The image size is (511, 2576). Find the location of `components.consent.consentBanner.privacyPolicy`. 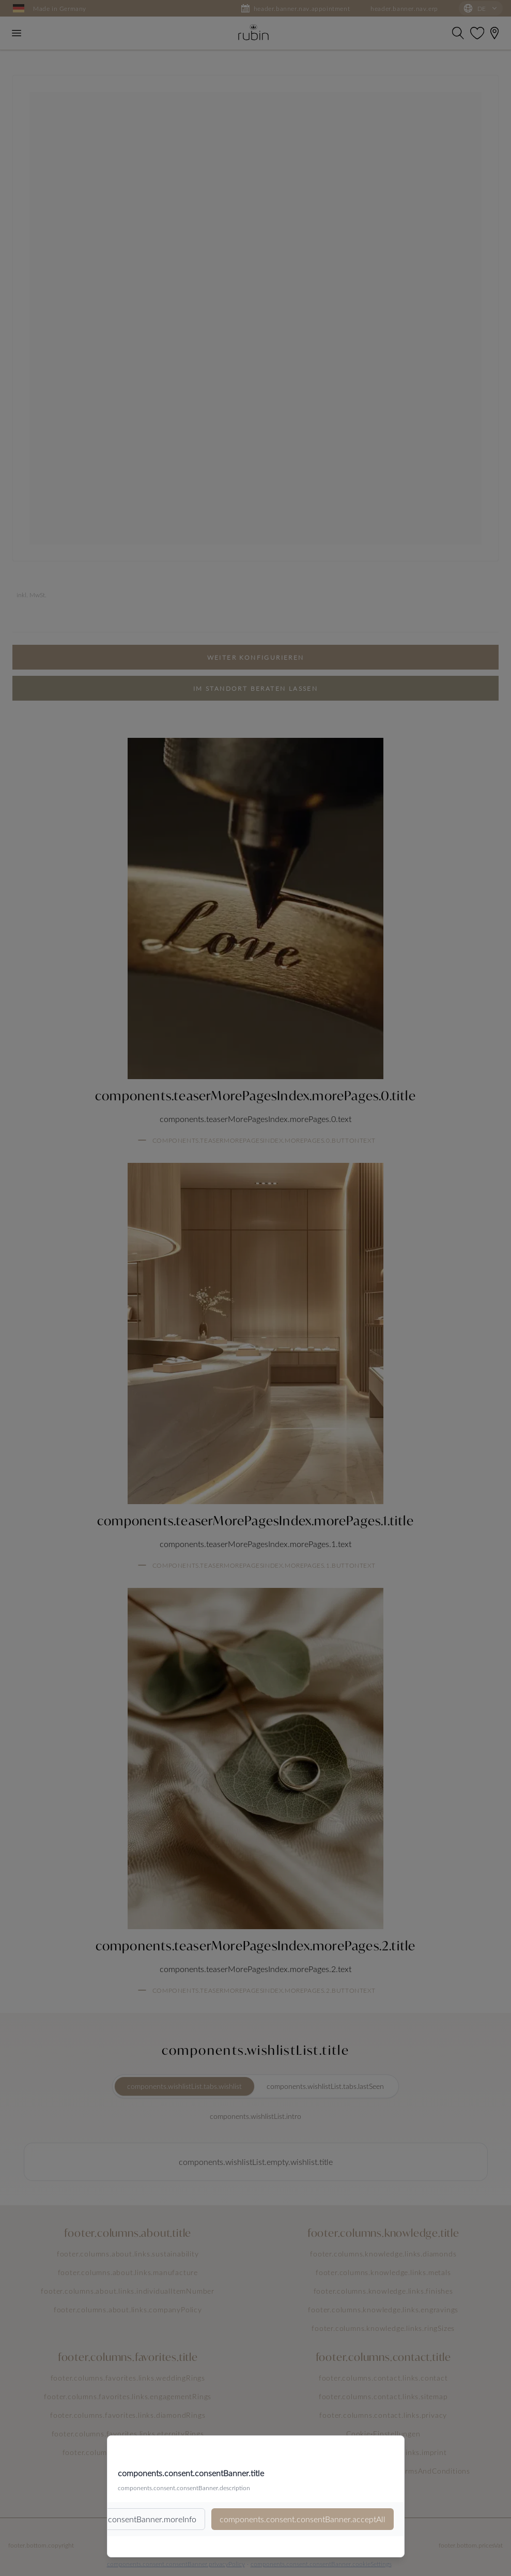

components.consent.consentBanner.privacyPolicy is located at coordinates (176, 2563).